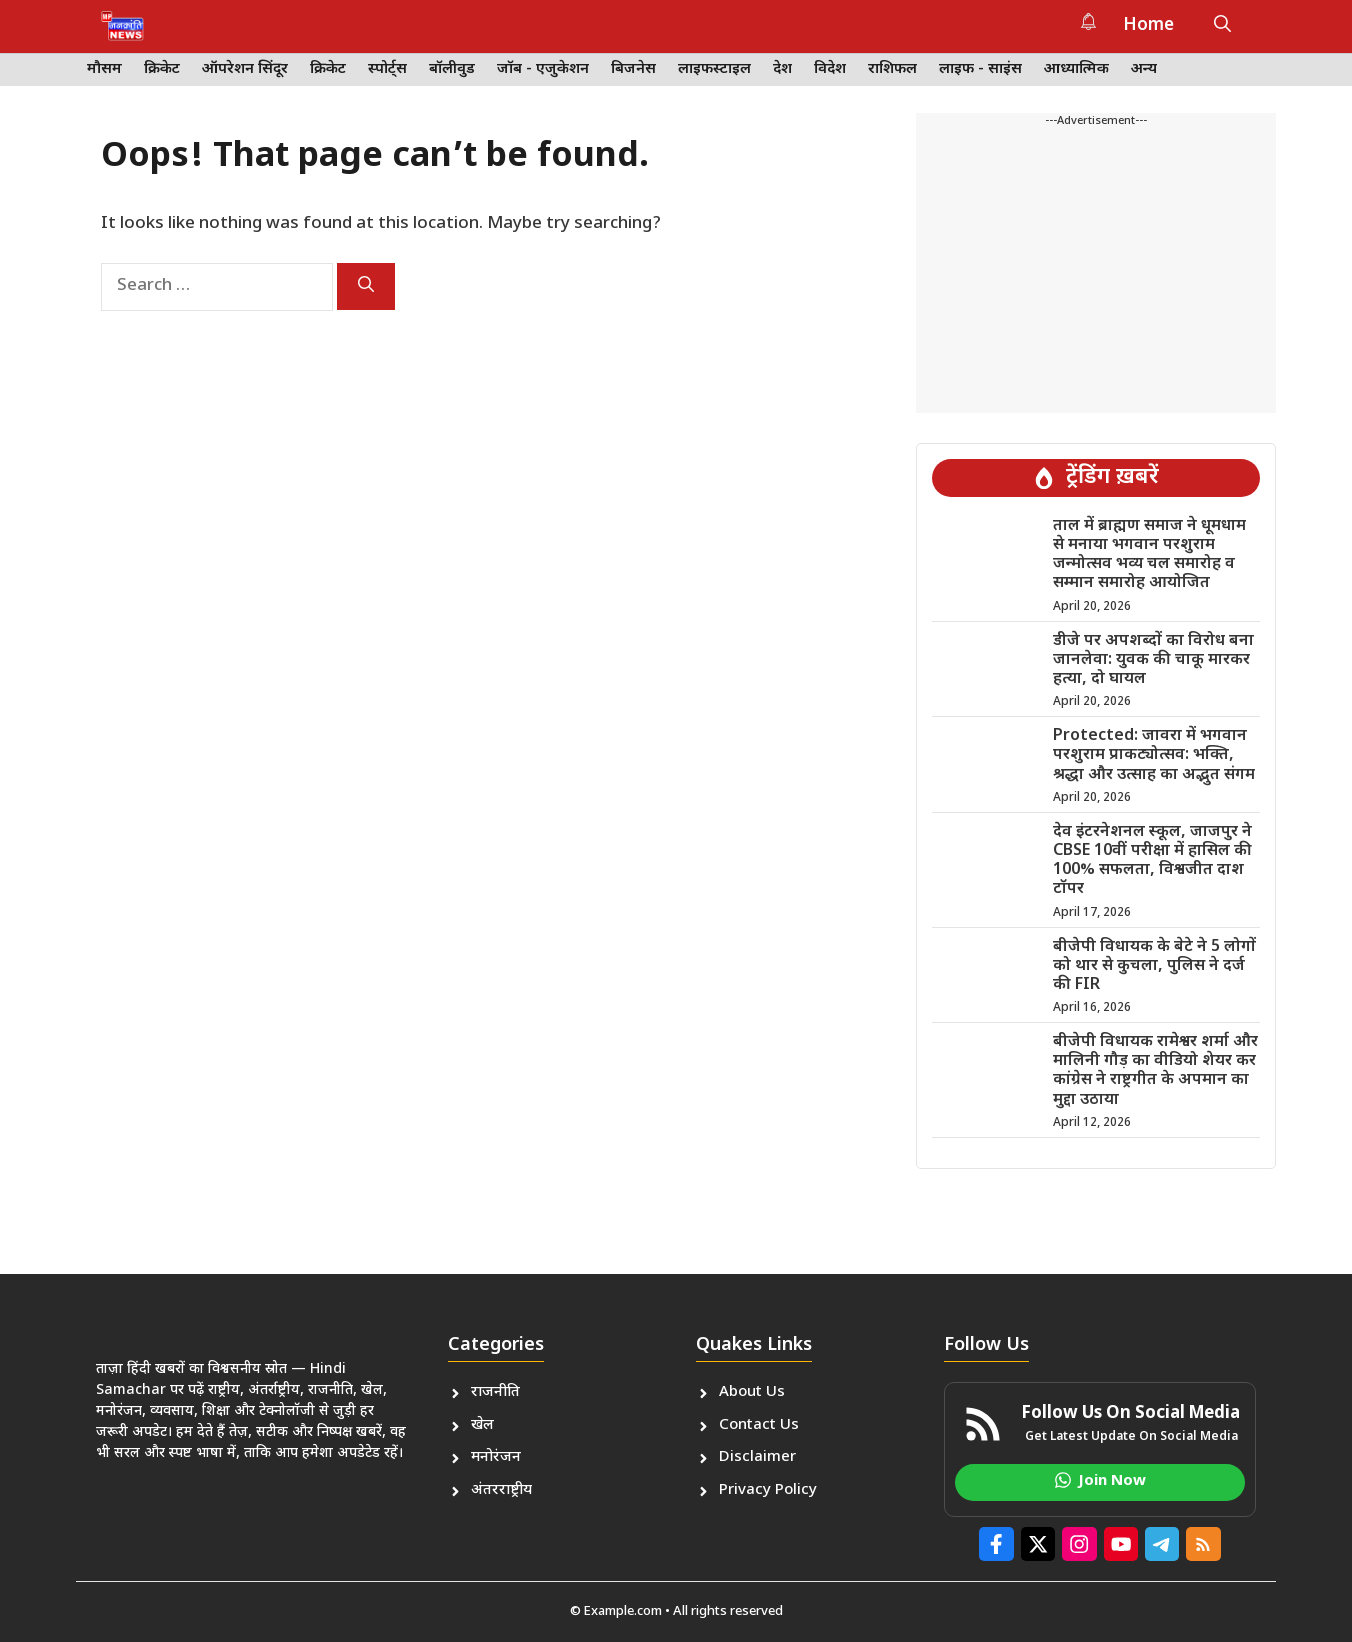 The image size is (1352, 1642). Describe the element at coordinates (387, 69) in the screenshot. I see `स्पोर्ट्स` at that location.